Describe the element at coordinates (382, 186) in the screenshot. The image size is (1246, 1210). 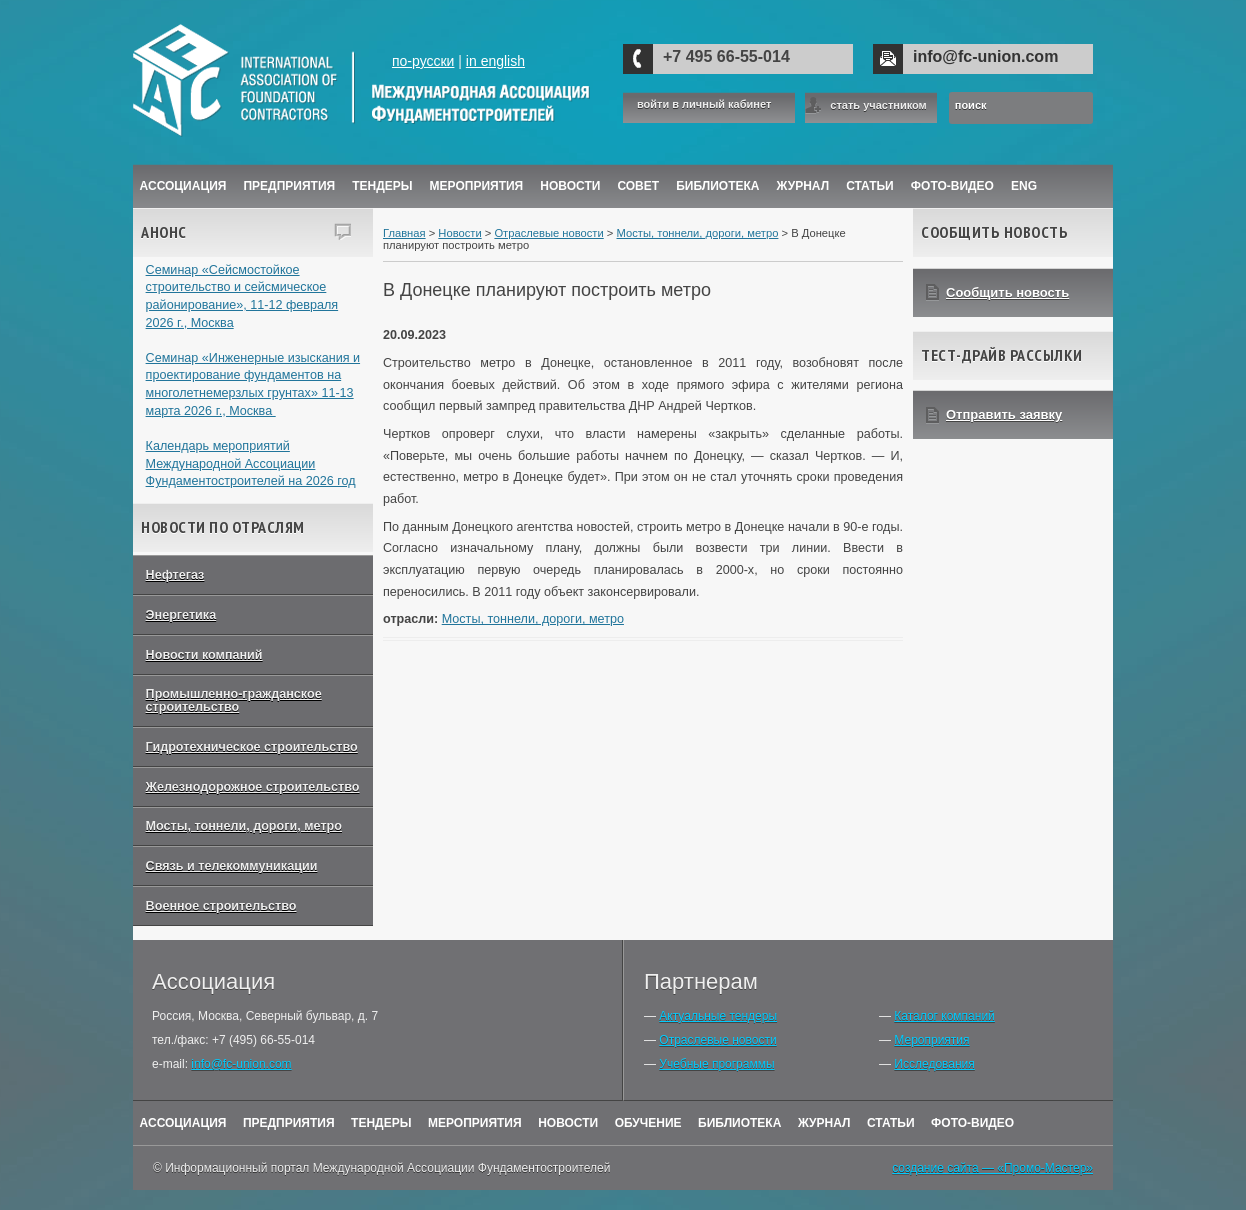
I see `Тендеры` at that location.